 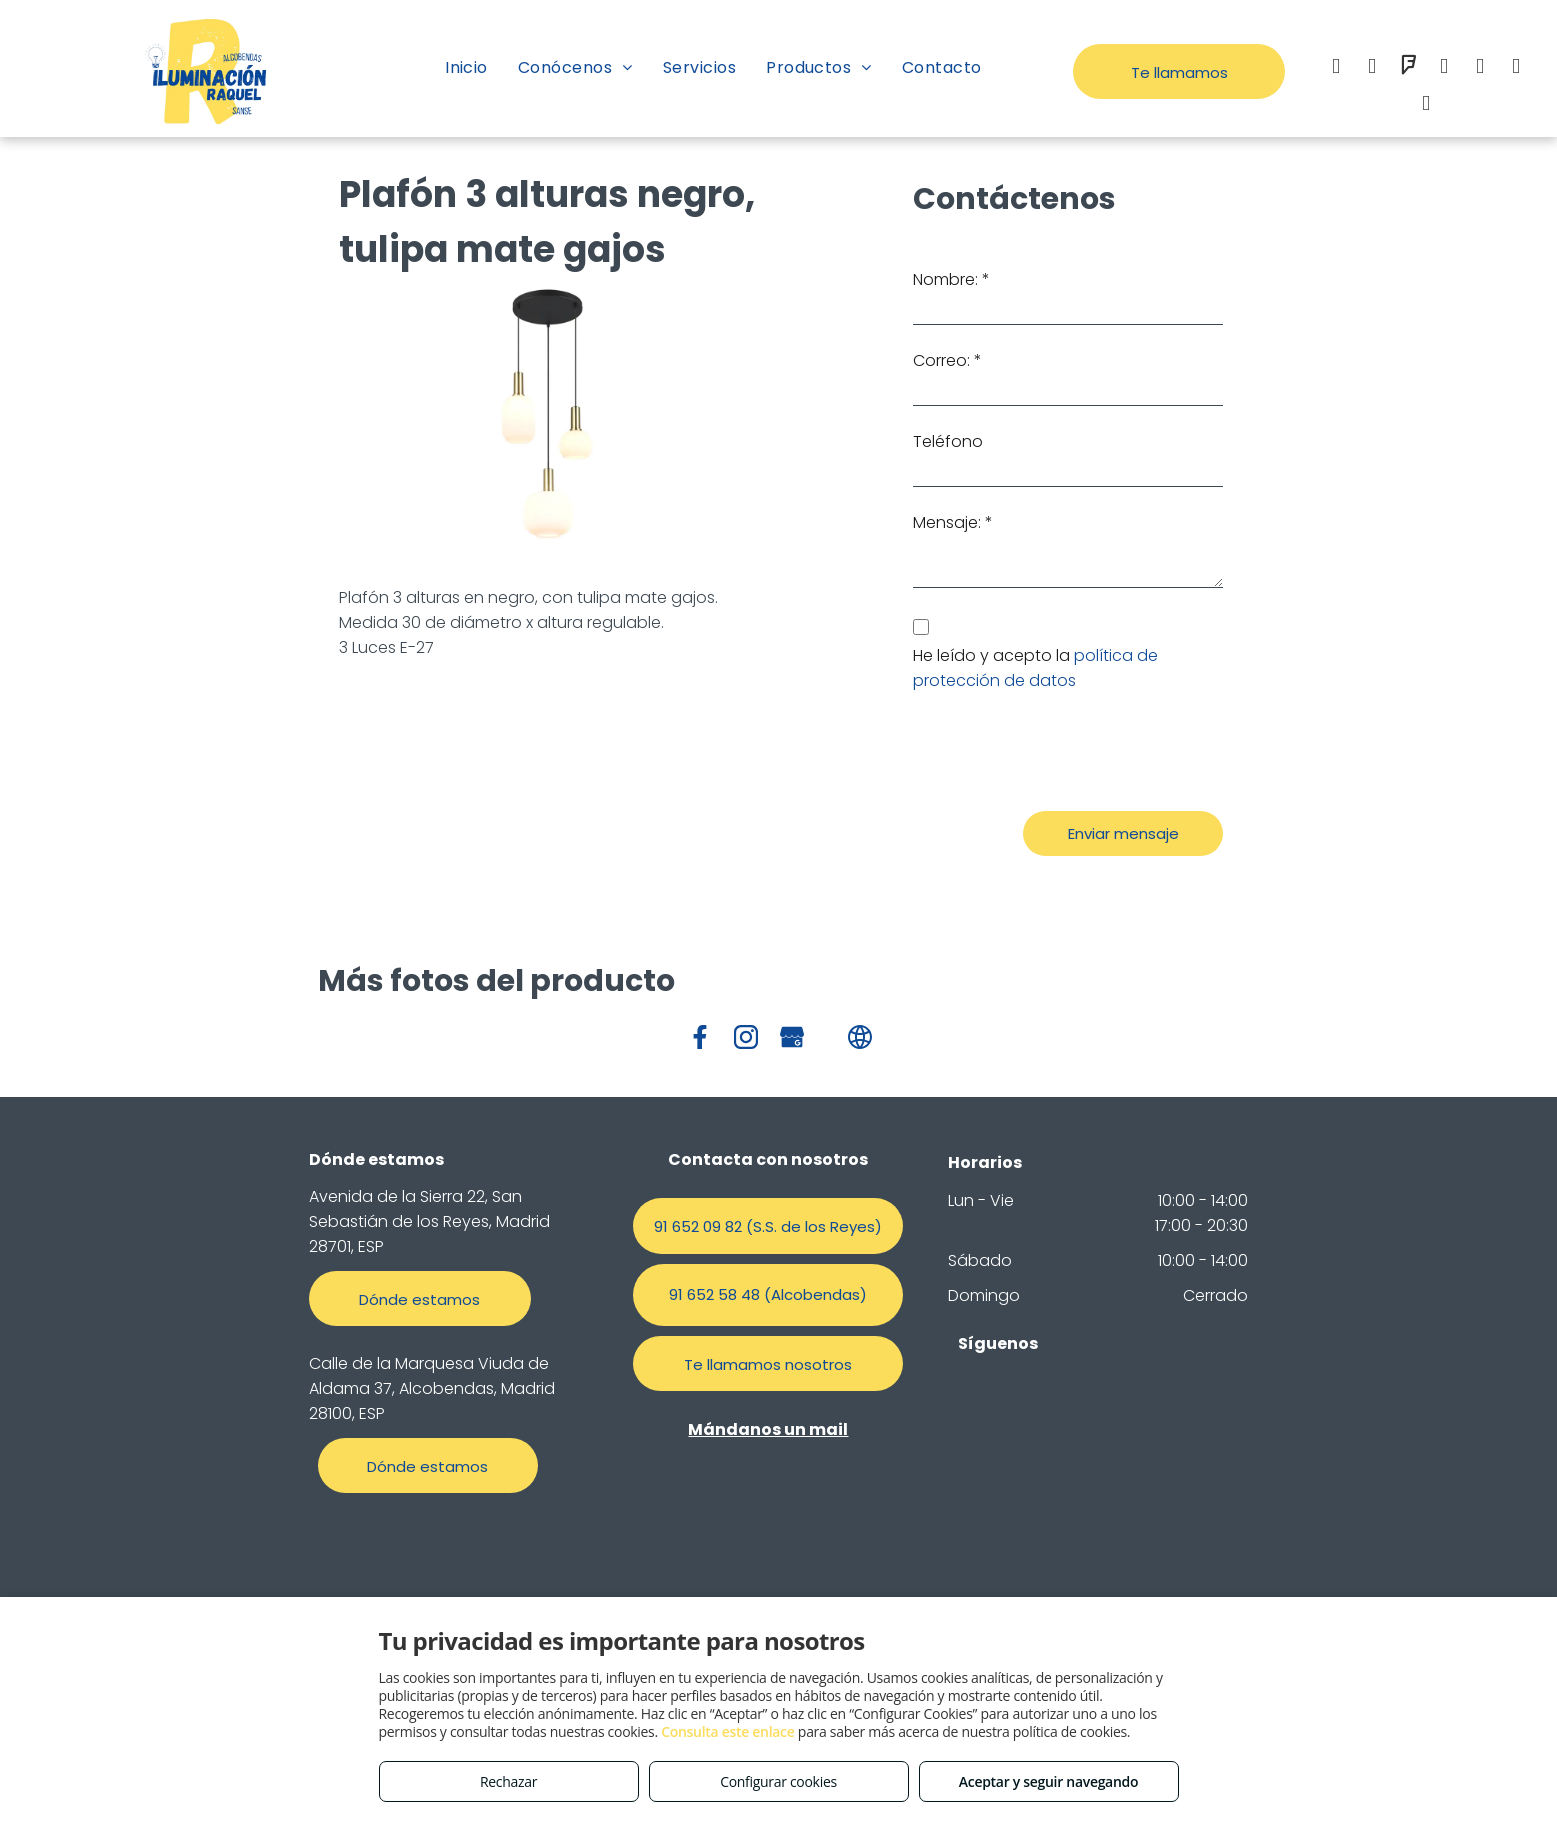 What do you see at coordinates (1444, 68) in the screenshot?
I see `[email]` at bounding box center [1444, 68].